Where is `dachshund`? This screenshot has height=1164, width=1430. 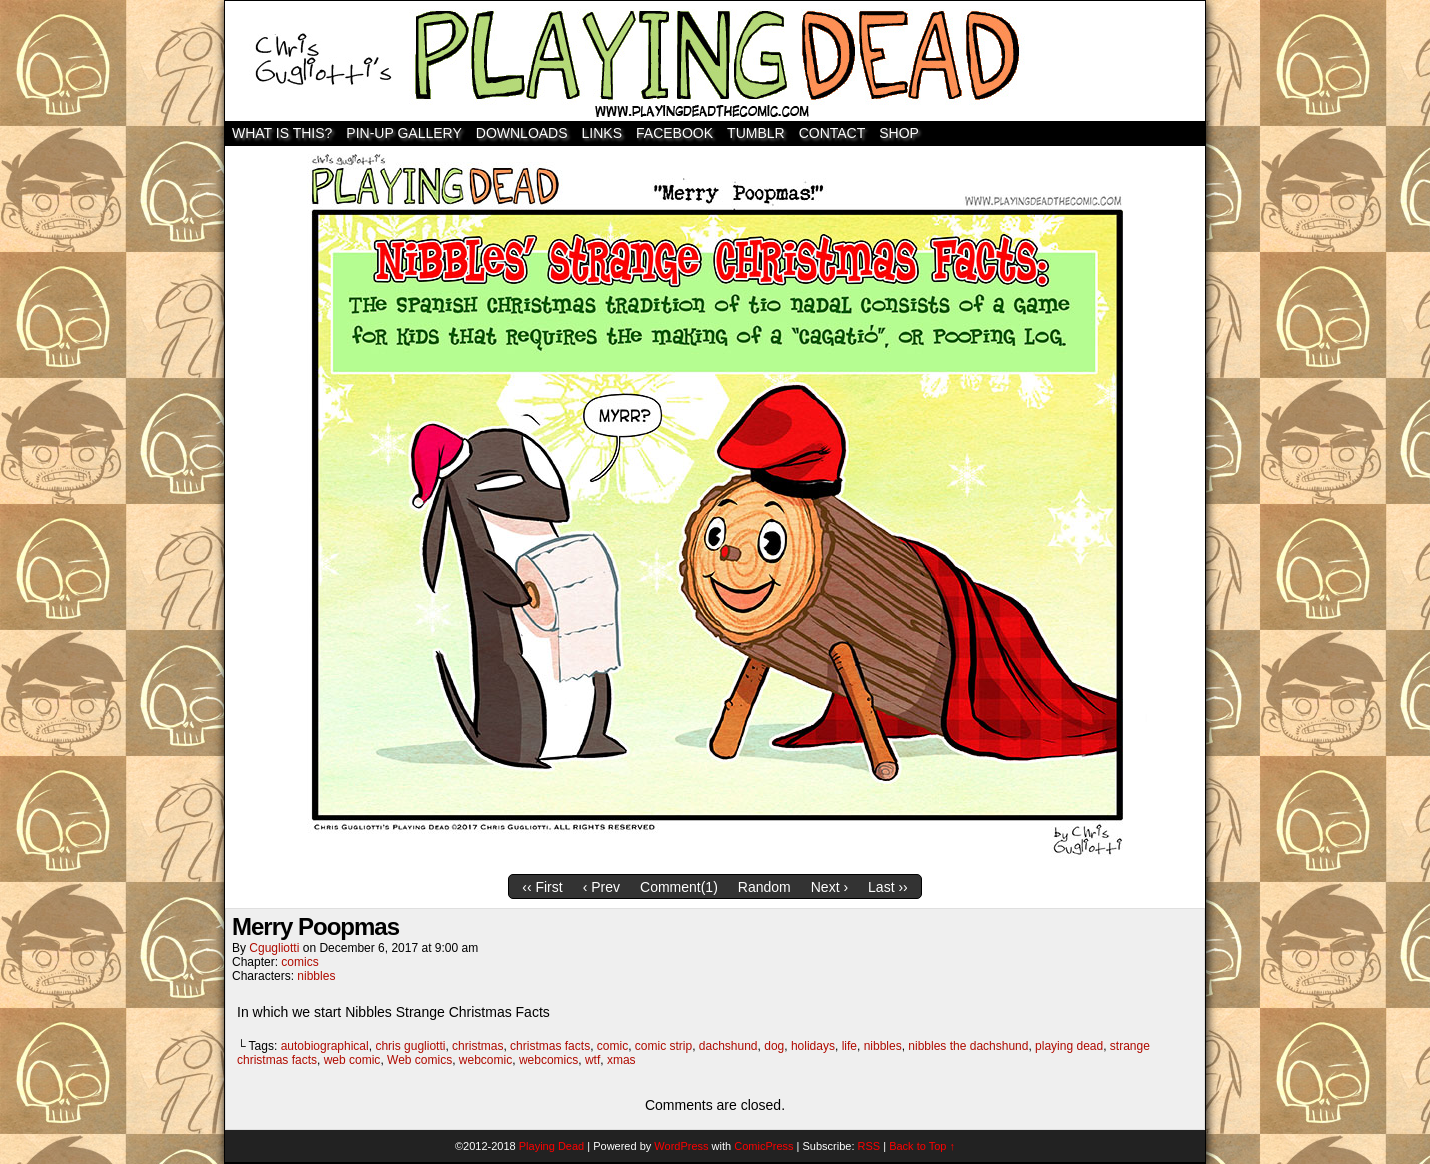 dachshund is located at coordinates (728, 1046).